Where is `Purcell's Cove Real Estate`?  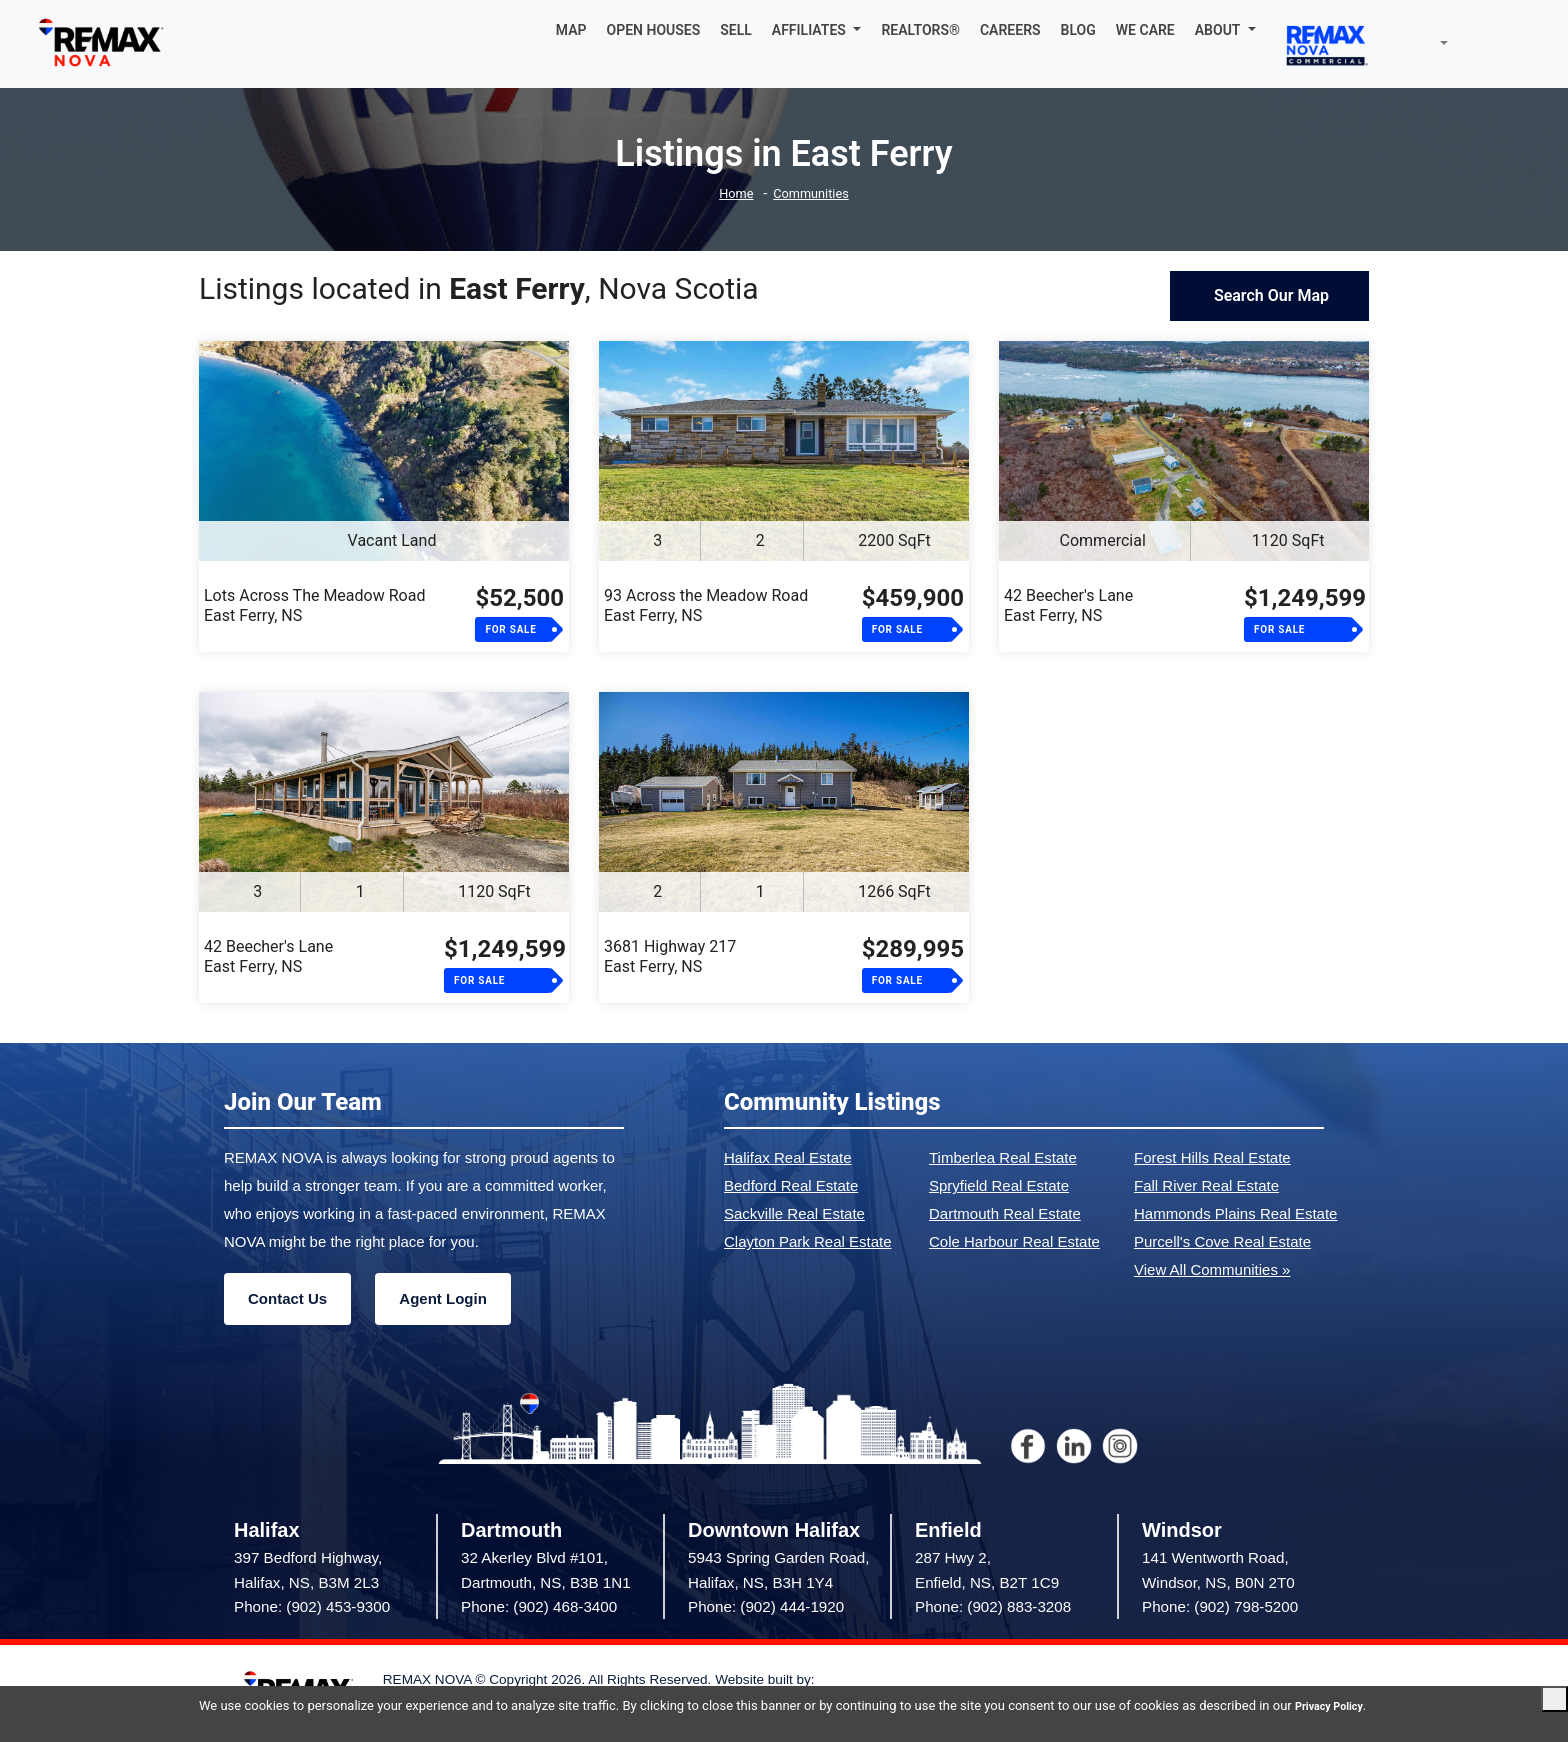
Purcell's Cove Real Estate is located at coordinates (1222, 1241).